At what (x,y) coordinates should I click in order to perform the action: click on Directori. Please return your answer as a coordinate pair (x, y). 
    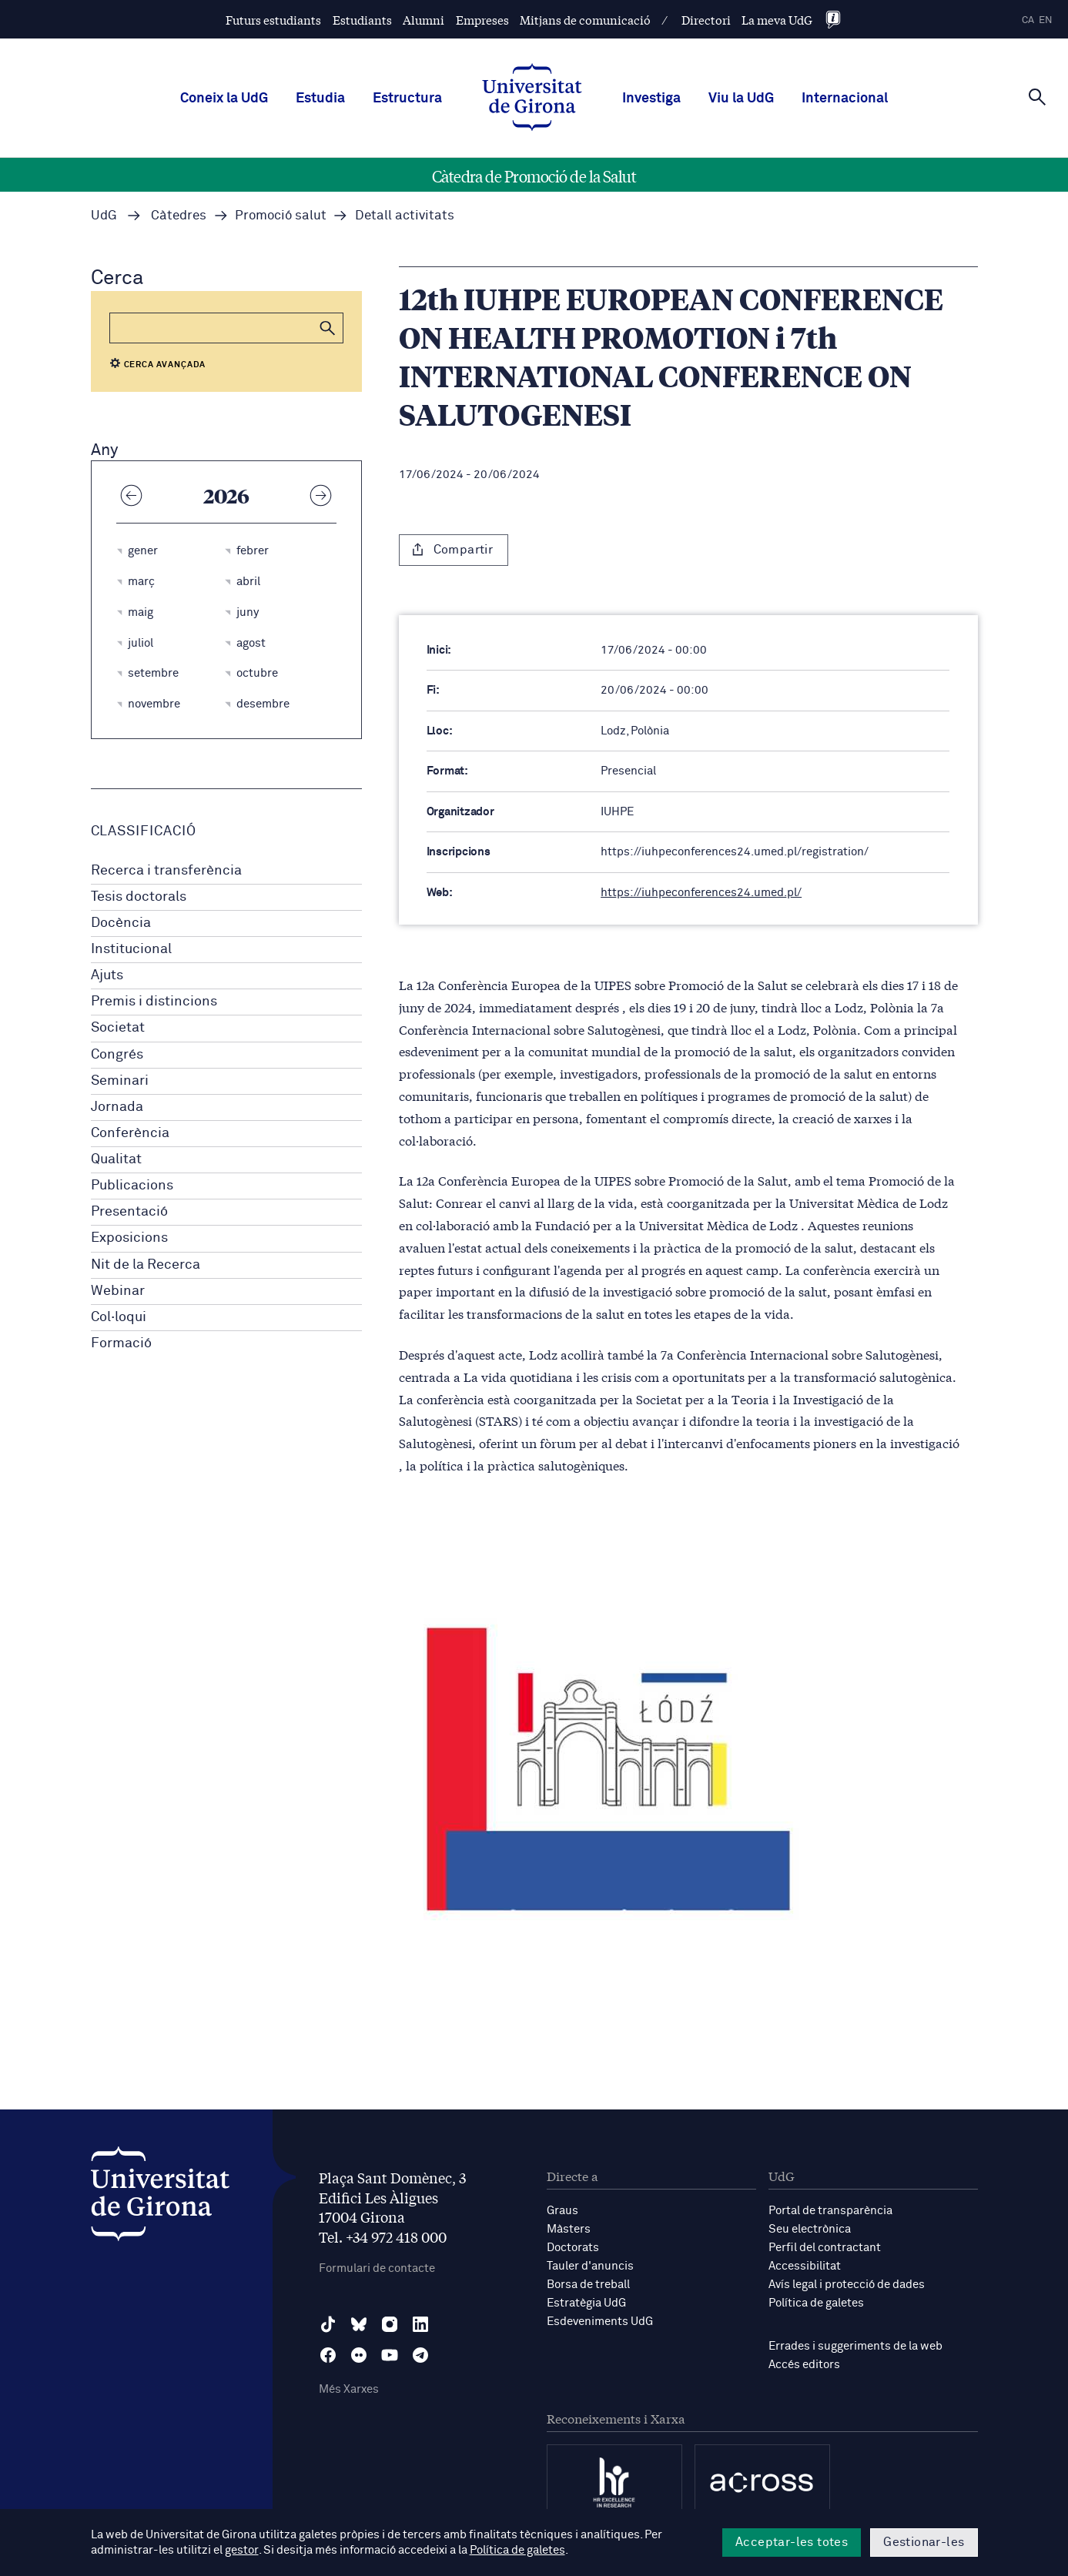
    Looking at the image, I should click on (706, 19).